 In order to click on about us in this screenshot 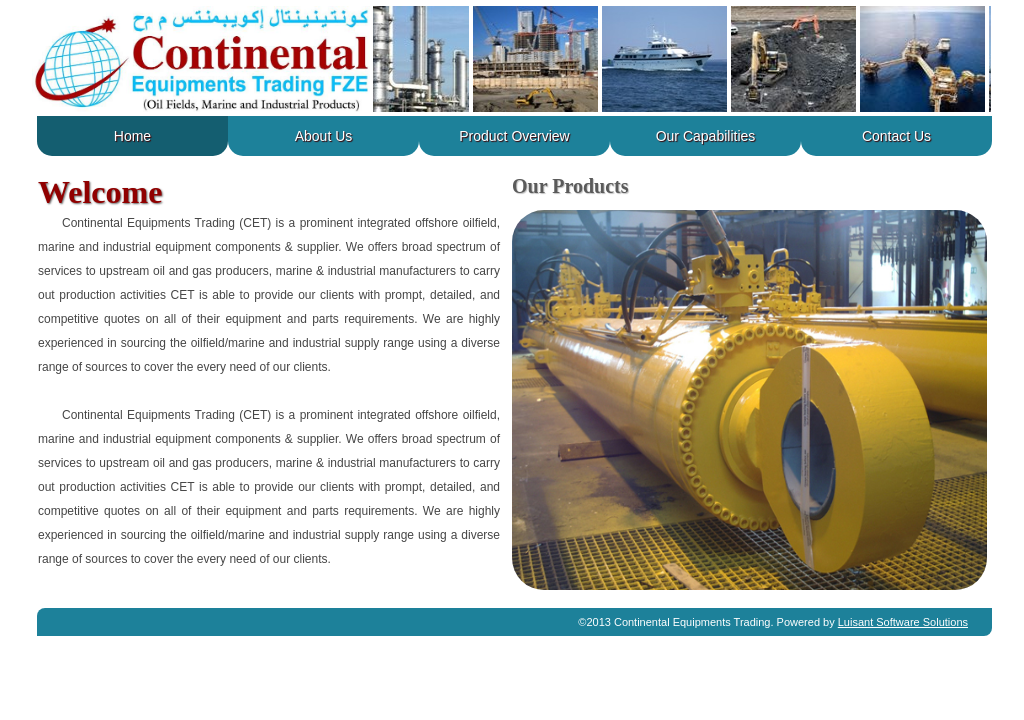, I will do `click(324, 136)`.